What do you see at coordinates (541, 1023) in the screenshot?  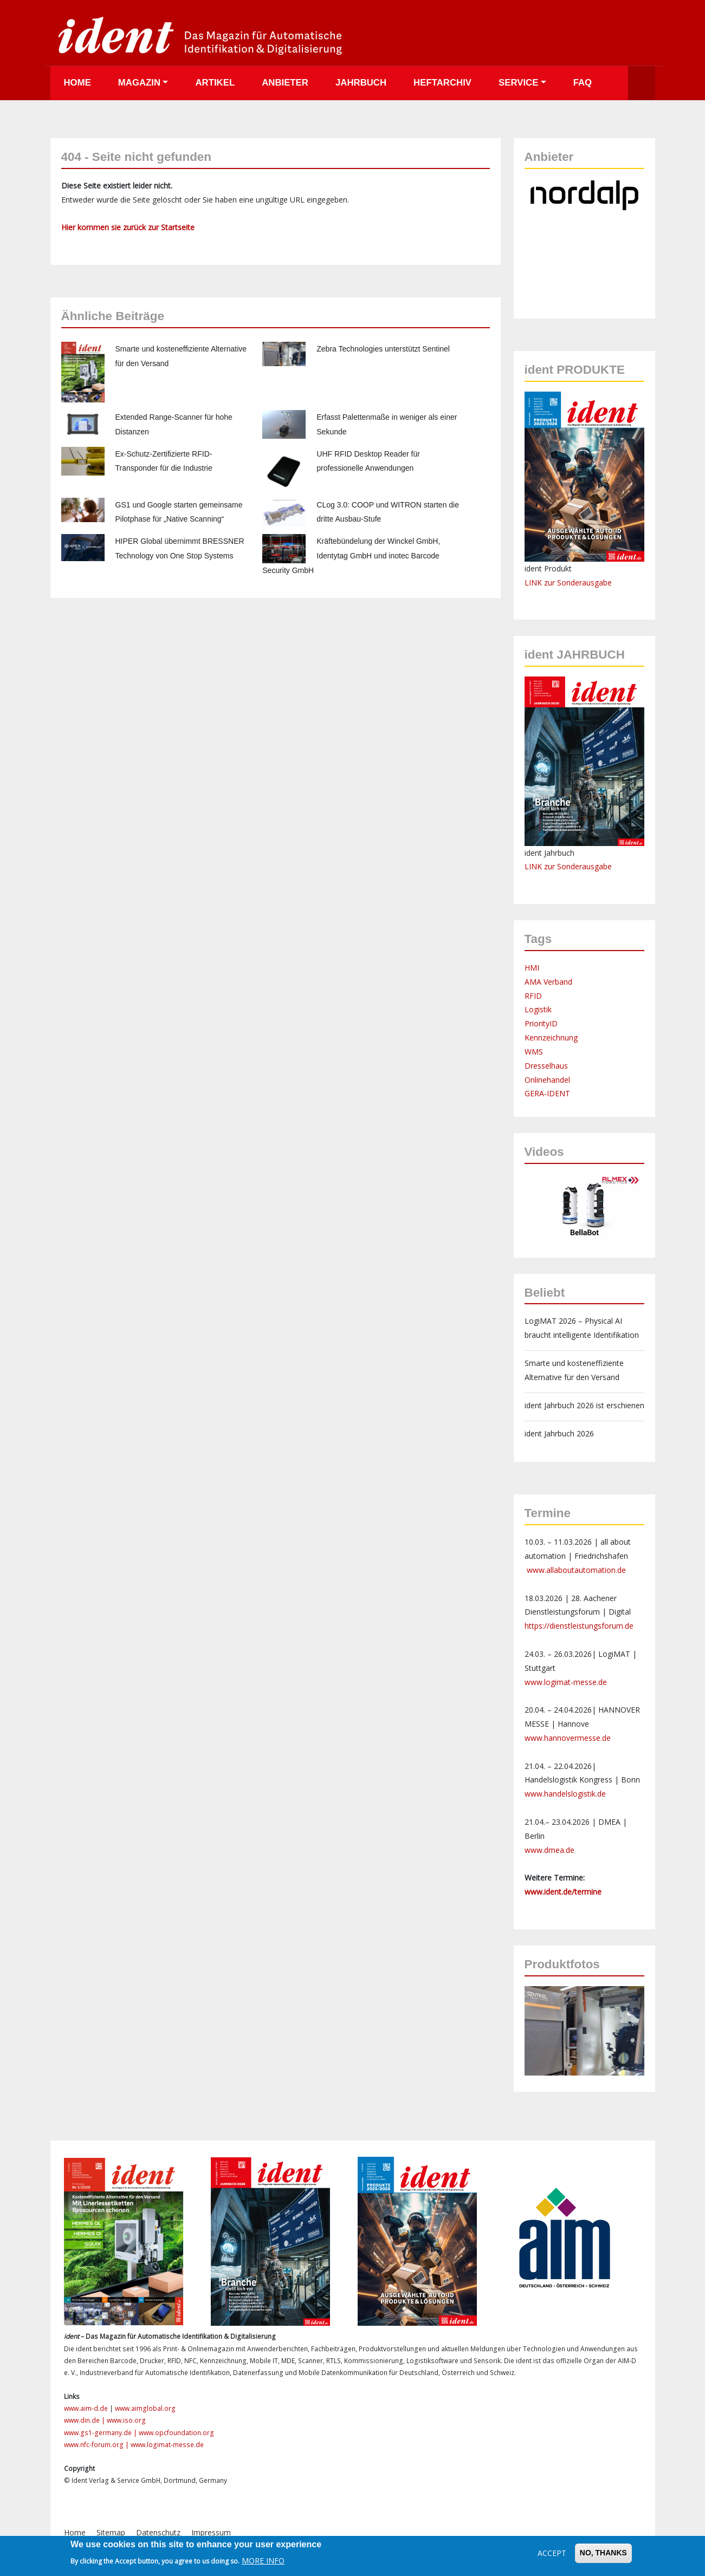 I see `PriorityID` at bounding box center [541, 1023].